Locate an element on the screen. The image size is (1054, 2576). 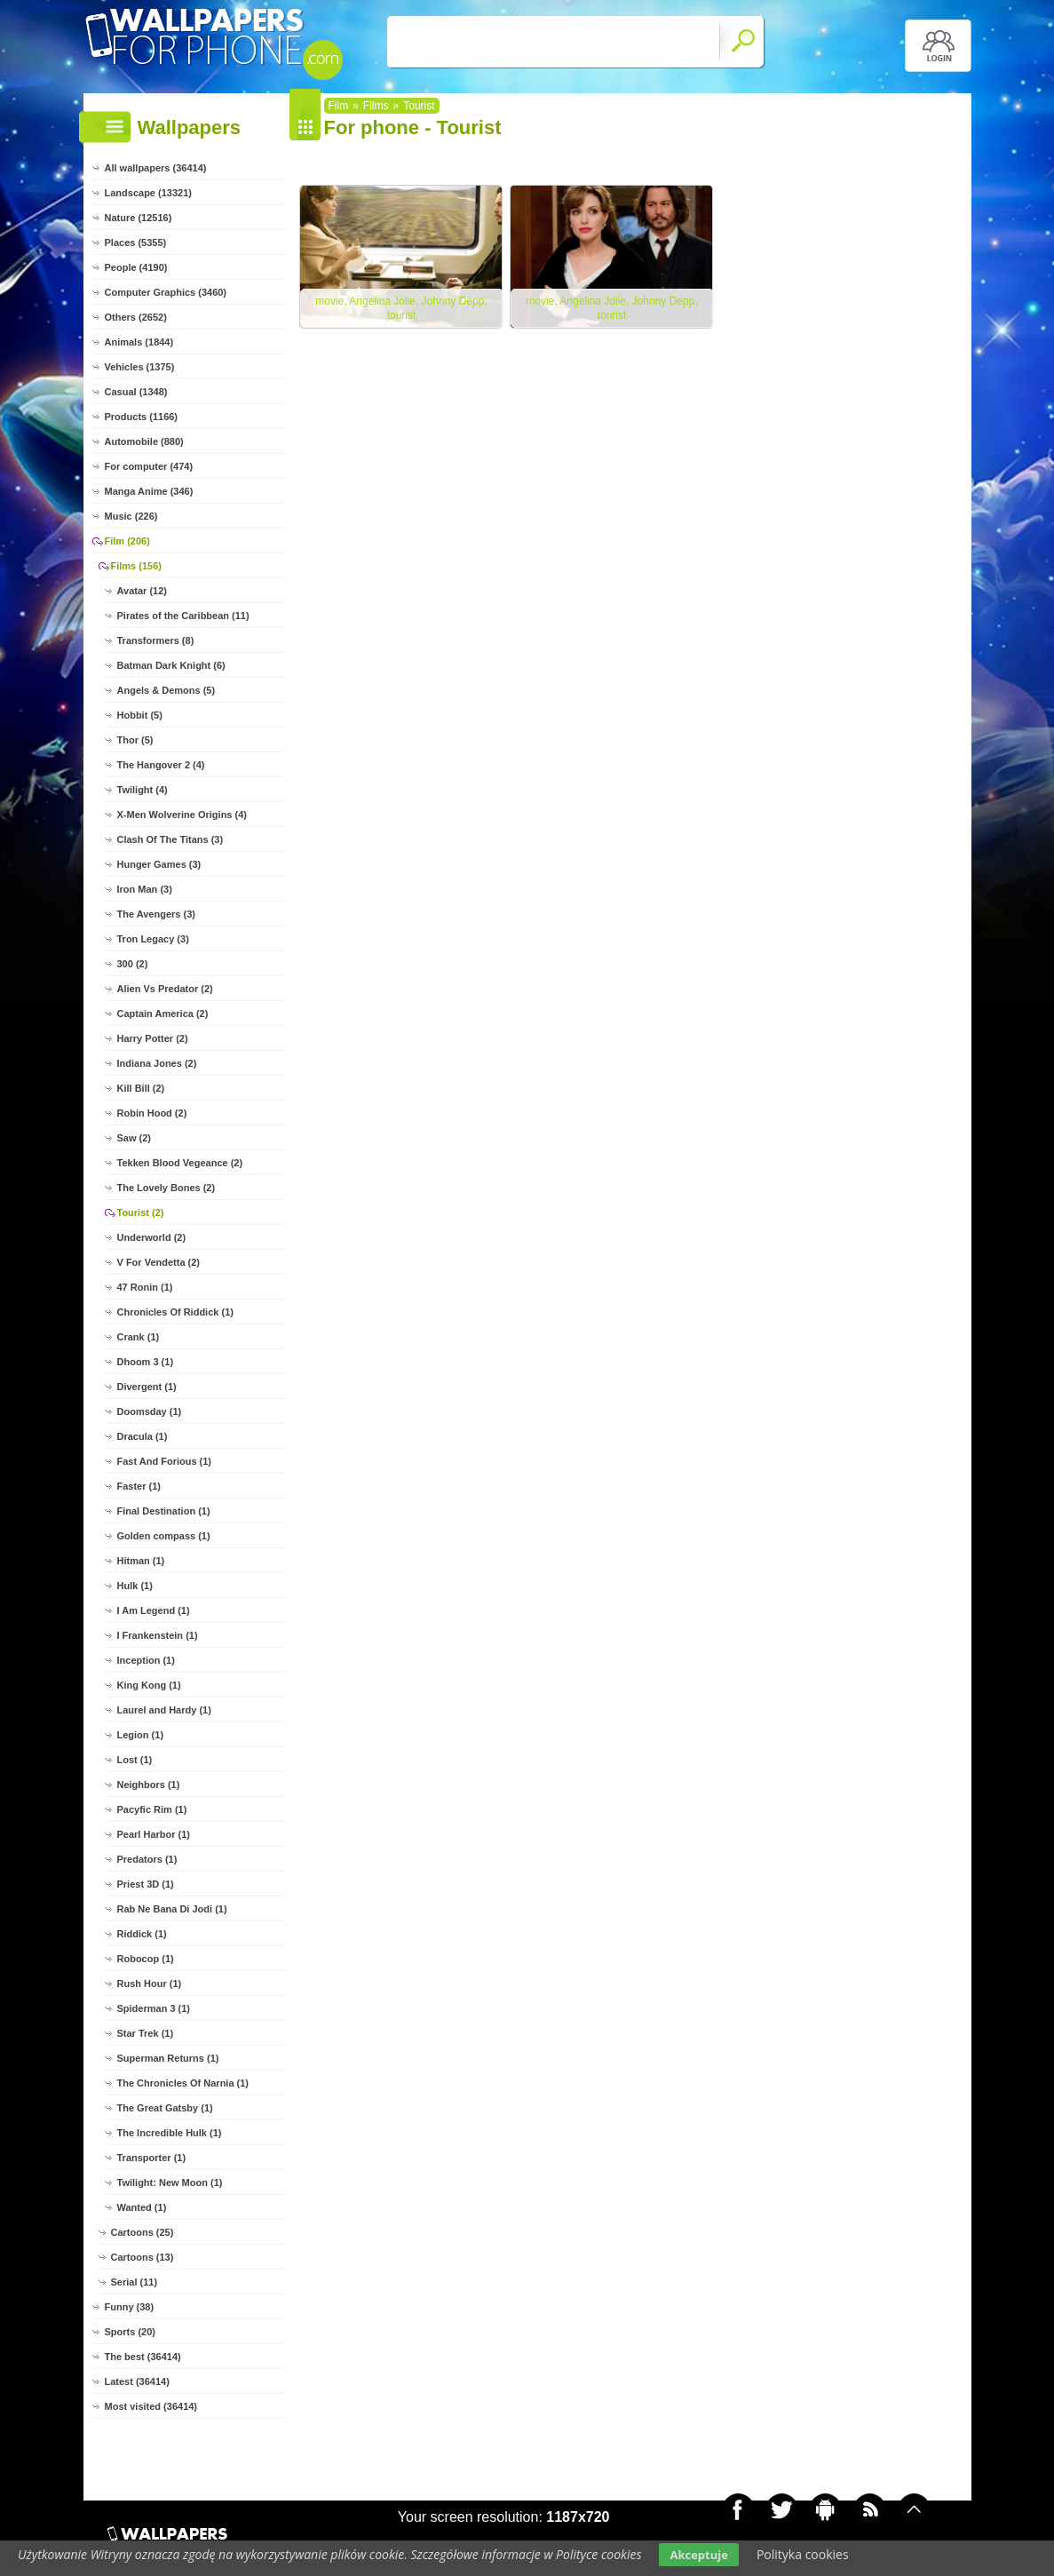
Riddick (1) is located at coordinates (142, 1933).